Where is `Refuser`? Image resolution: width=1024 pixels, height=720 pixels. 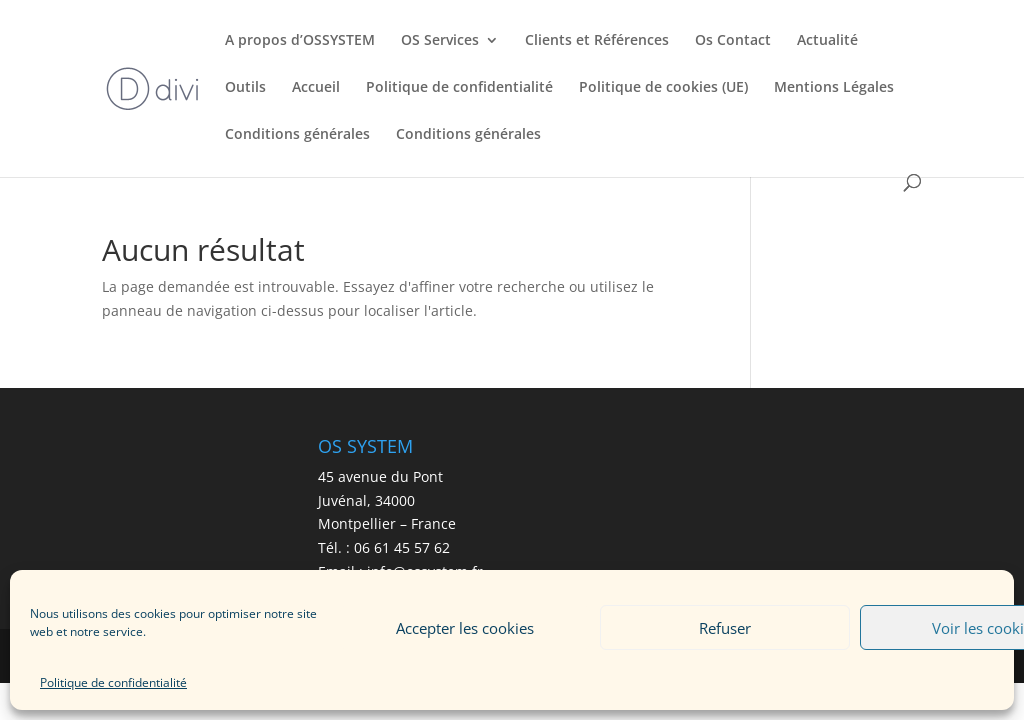
Refuser is located at coordinates (725, 628).